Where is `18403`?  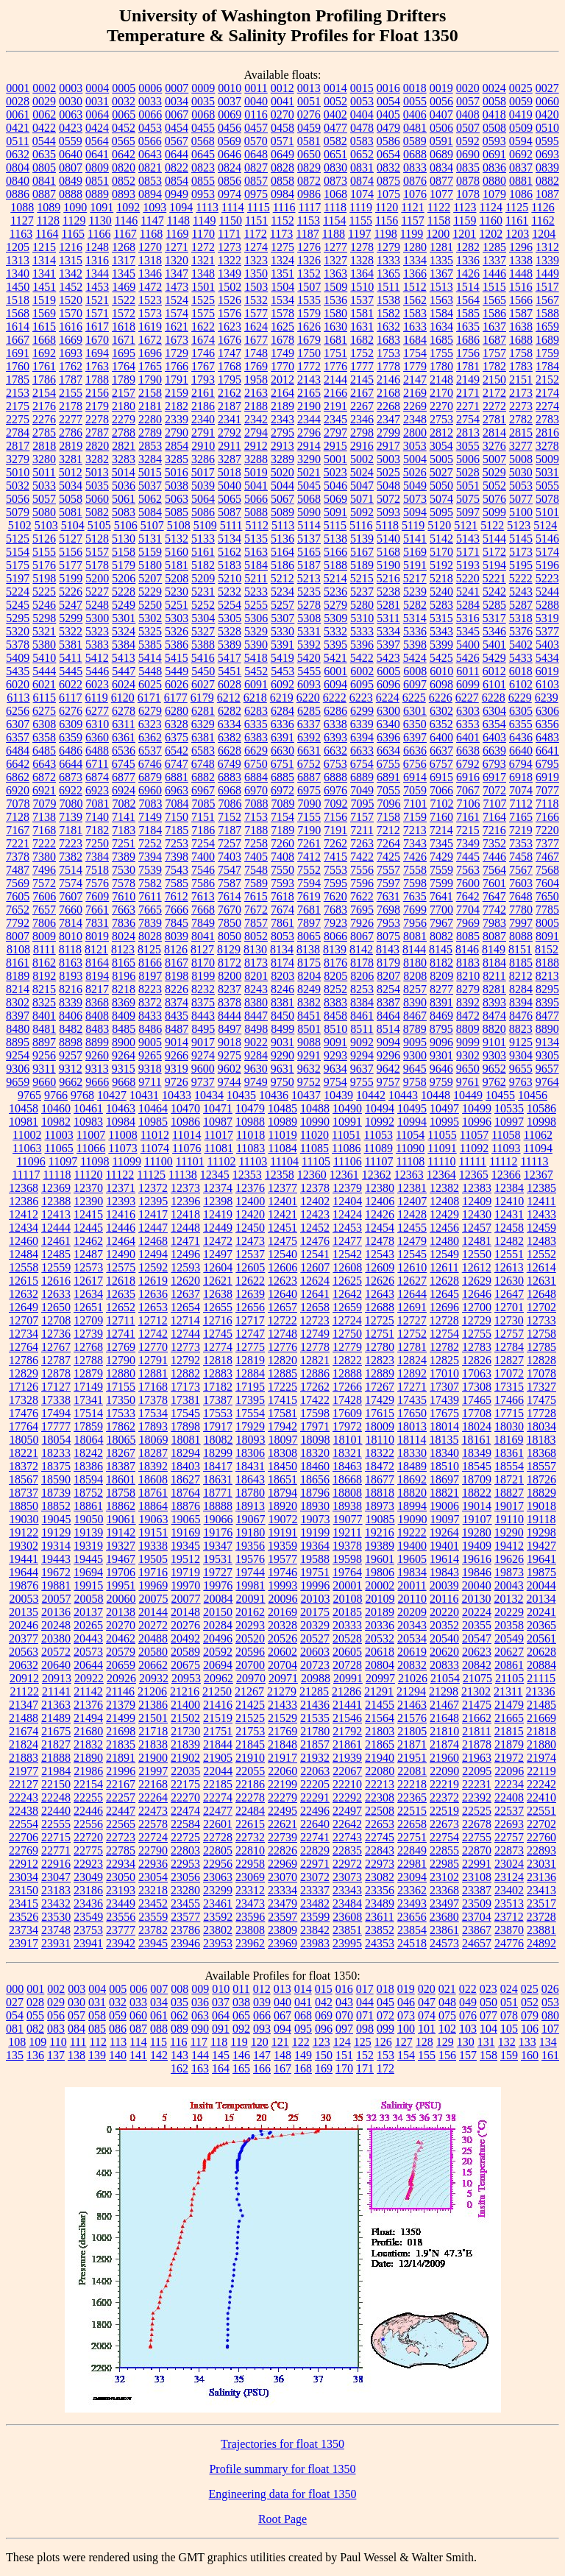 18403 is located at coordinates (185, 1466).